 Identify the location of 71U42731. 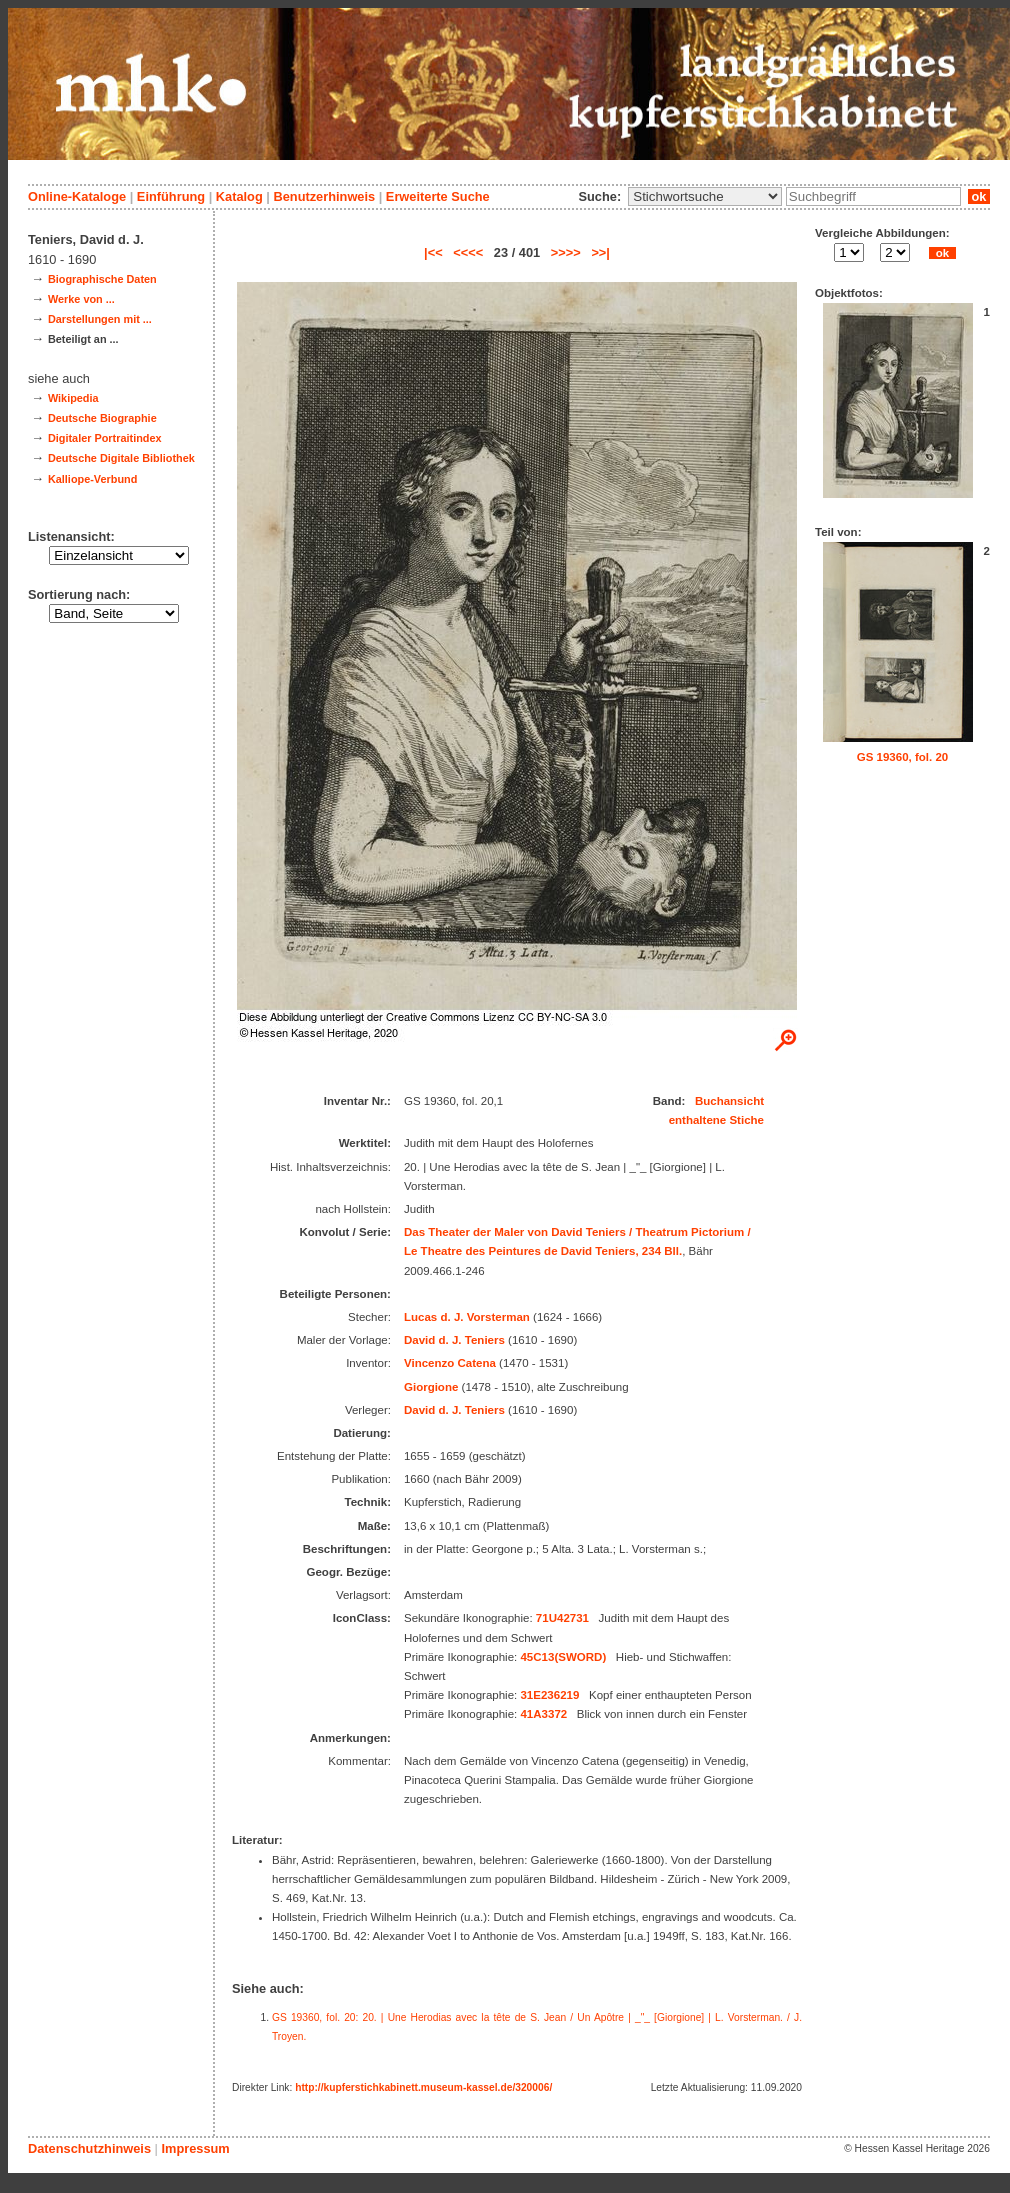
(562, 1618).